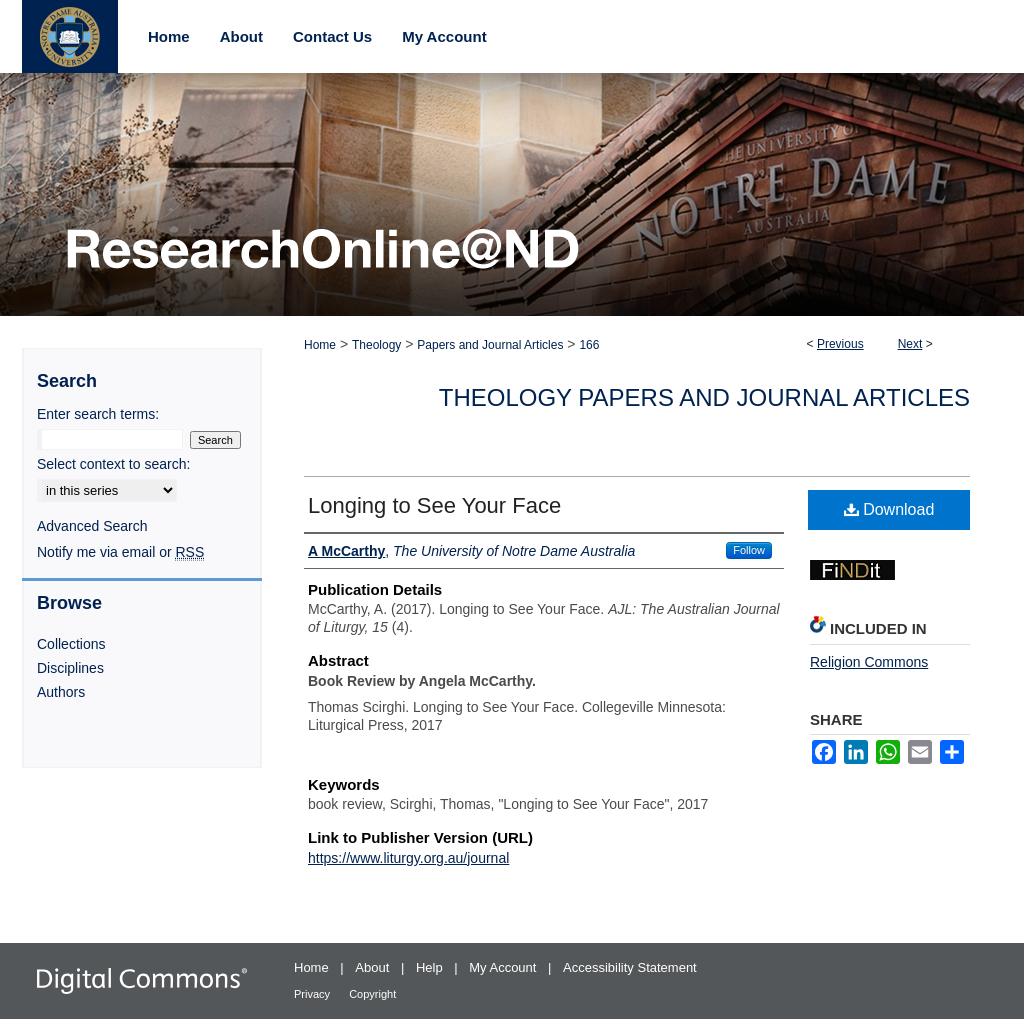 This screenshot has height=1019, width=1024. I want to click on Advanced Search, so click(92, 526).